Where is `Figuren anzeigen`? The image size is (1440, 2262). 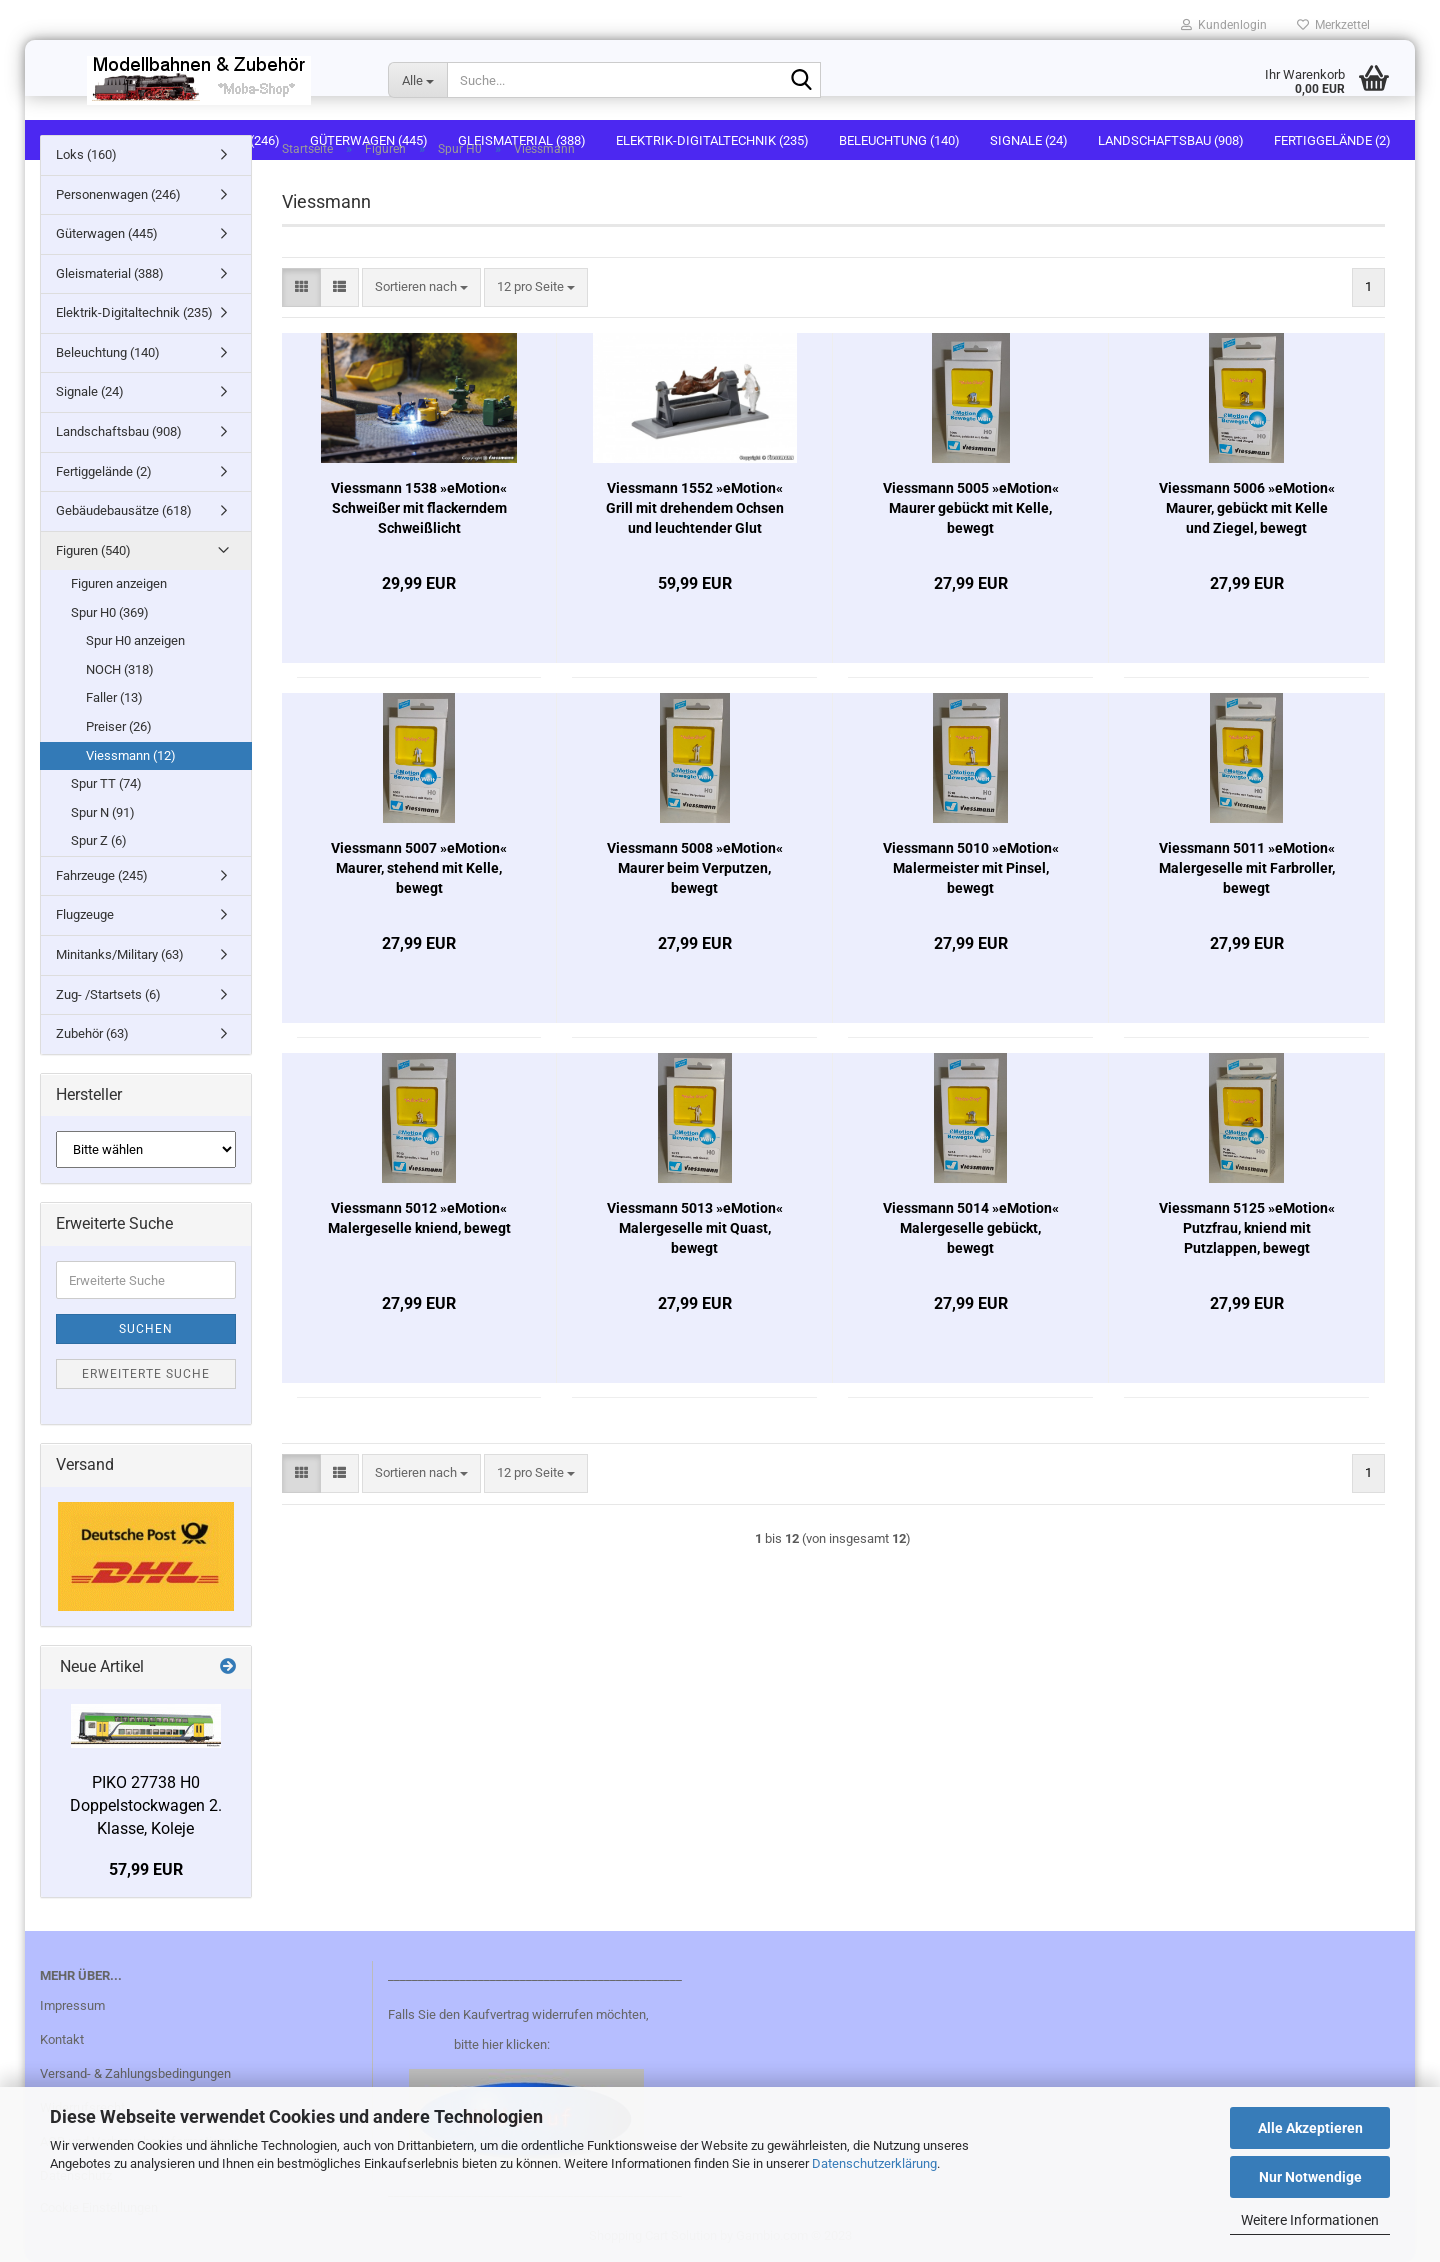
Figuren anzeigen is located at coordinates (119, 583).